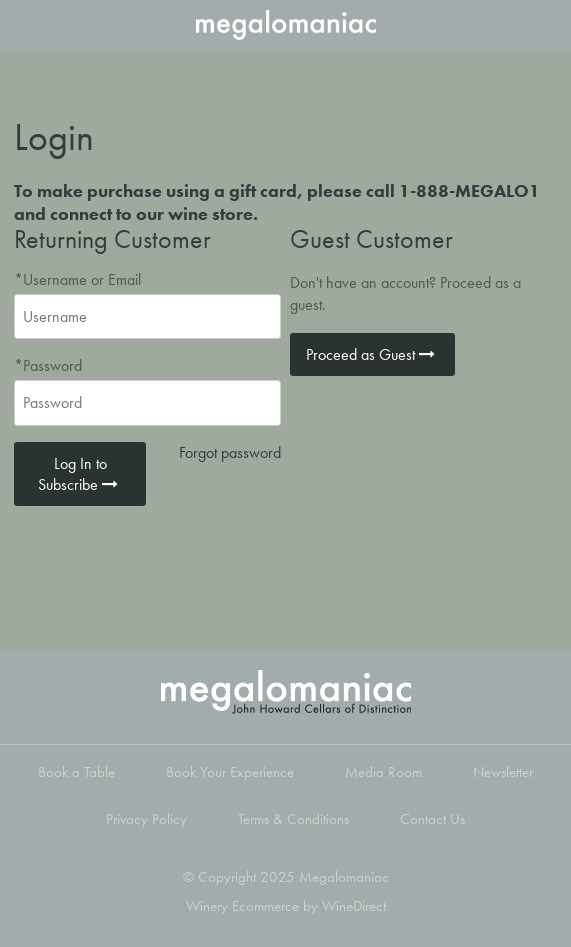 The width and height of the screenshot is (571, 947). Describe the element at coordinates (293, 819) in the screenshot. I see `Terms & Conditions` at that location.